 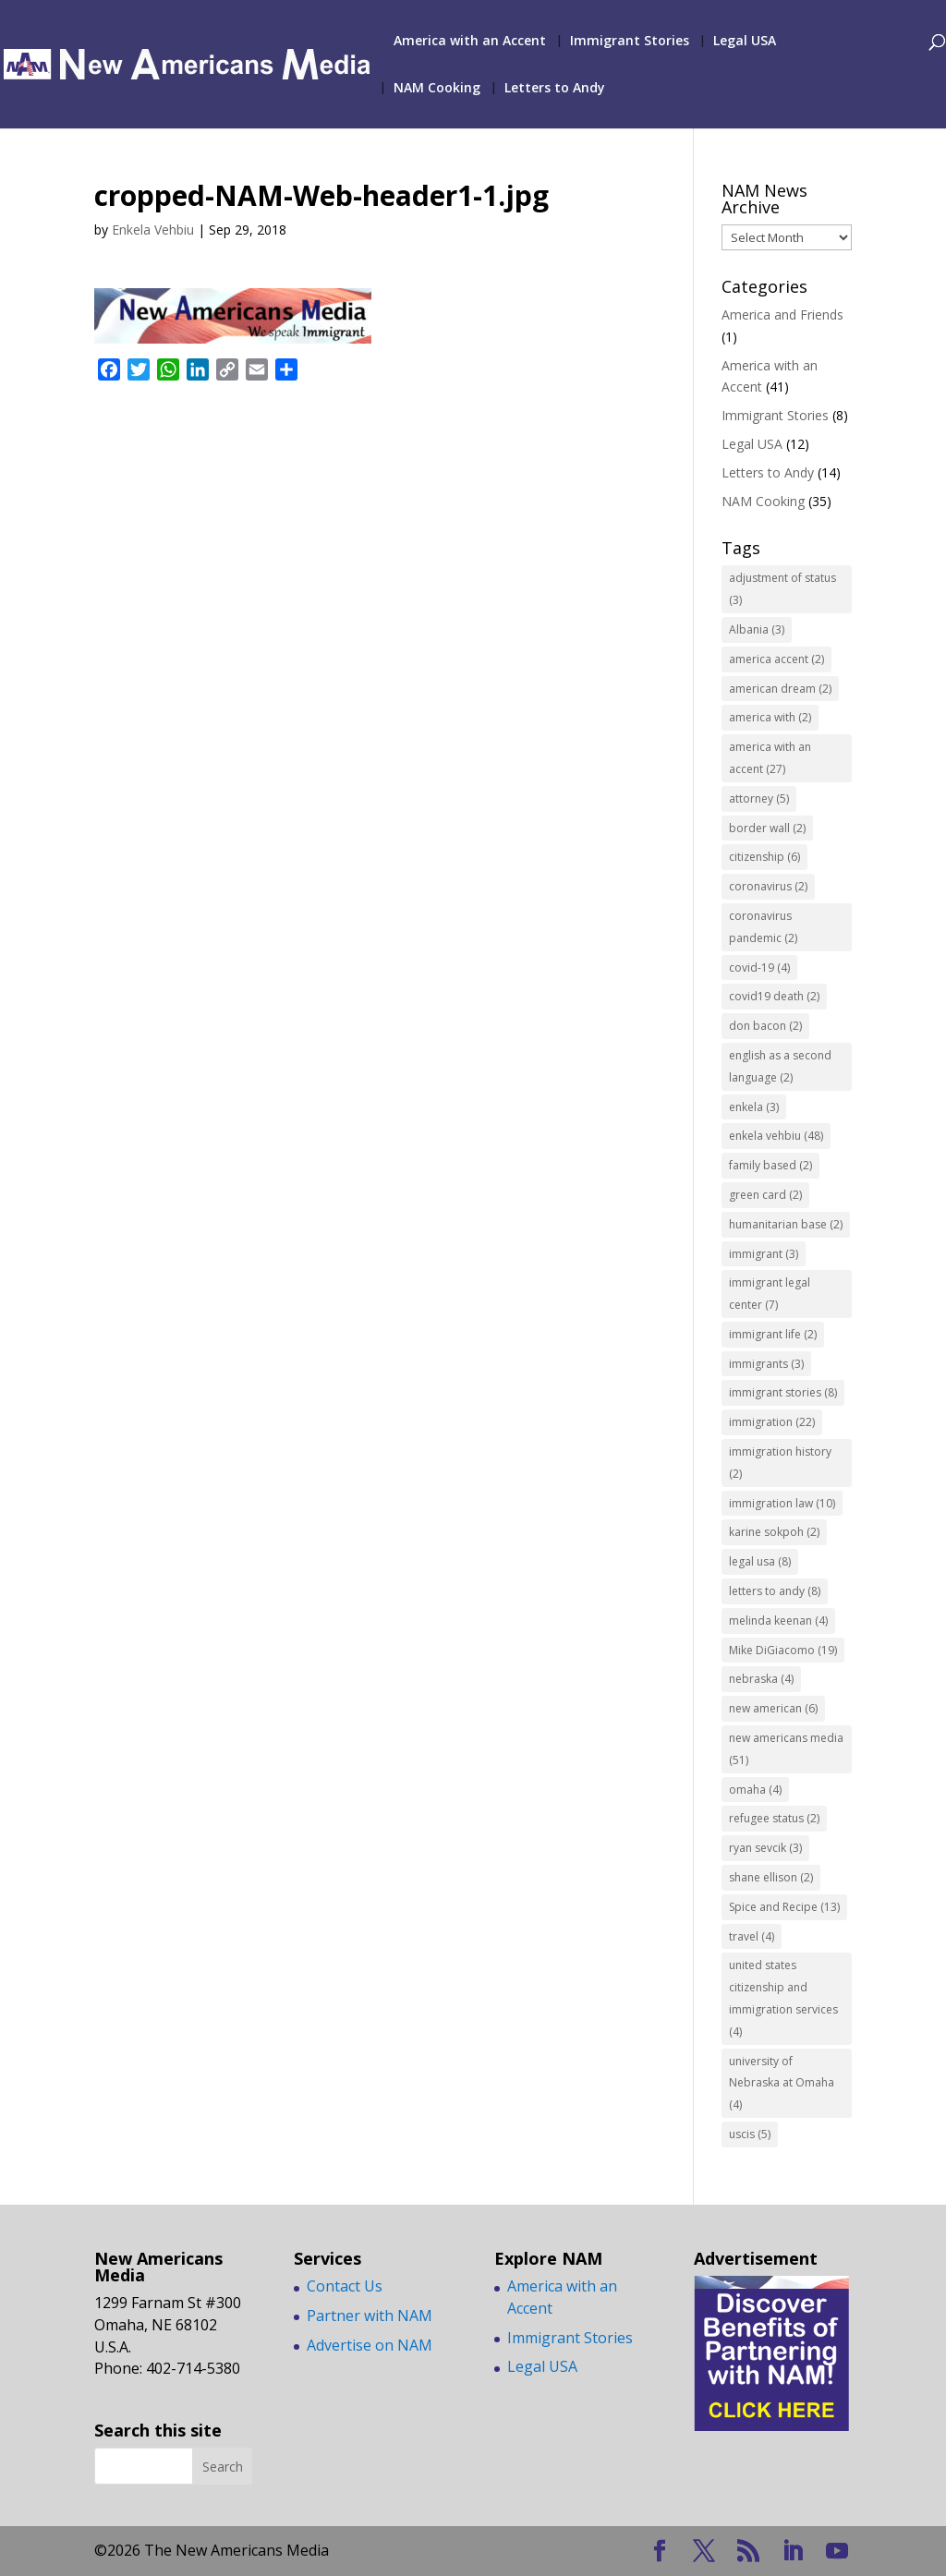 I want to click on adjustment of status [adjustment of status (3 items)], so click(x=782, y=589).